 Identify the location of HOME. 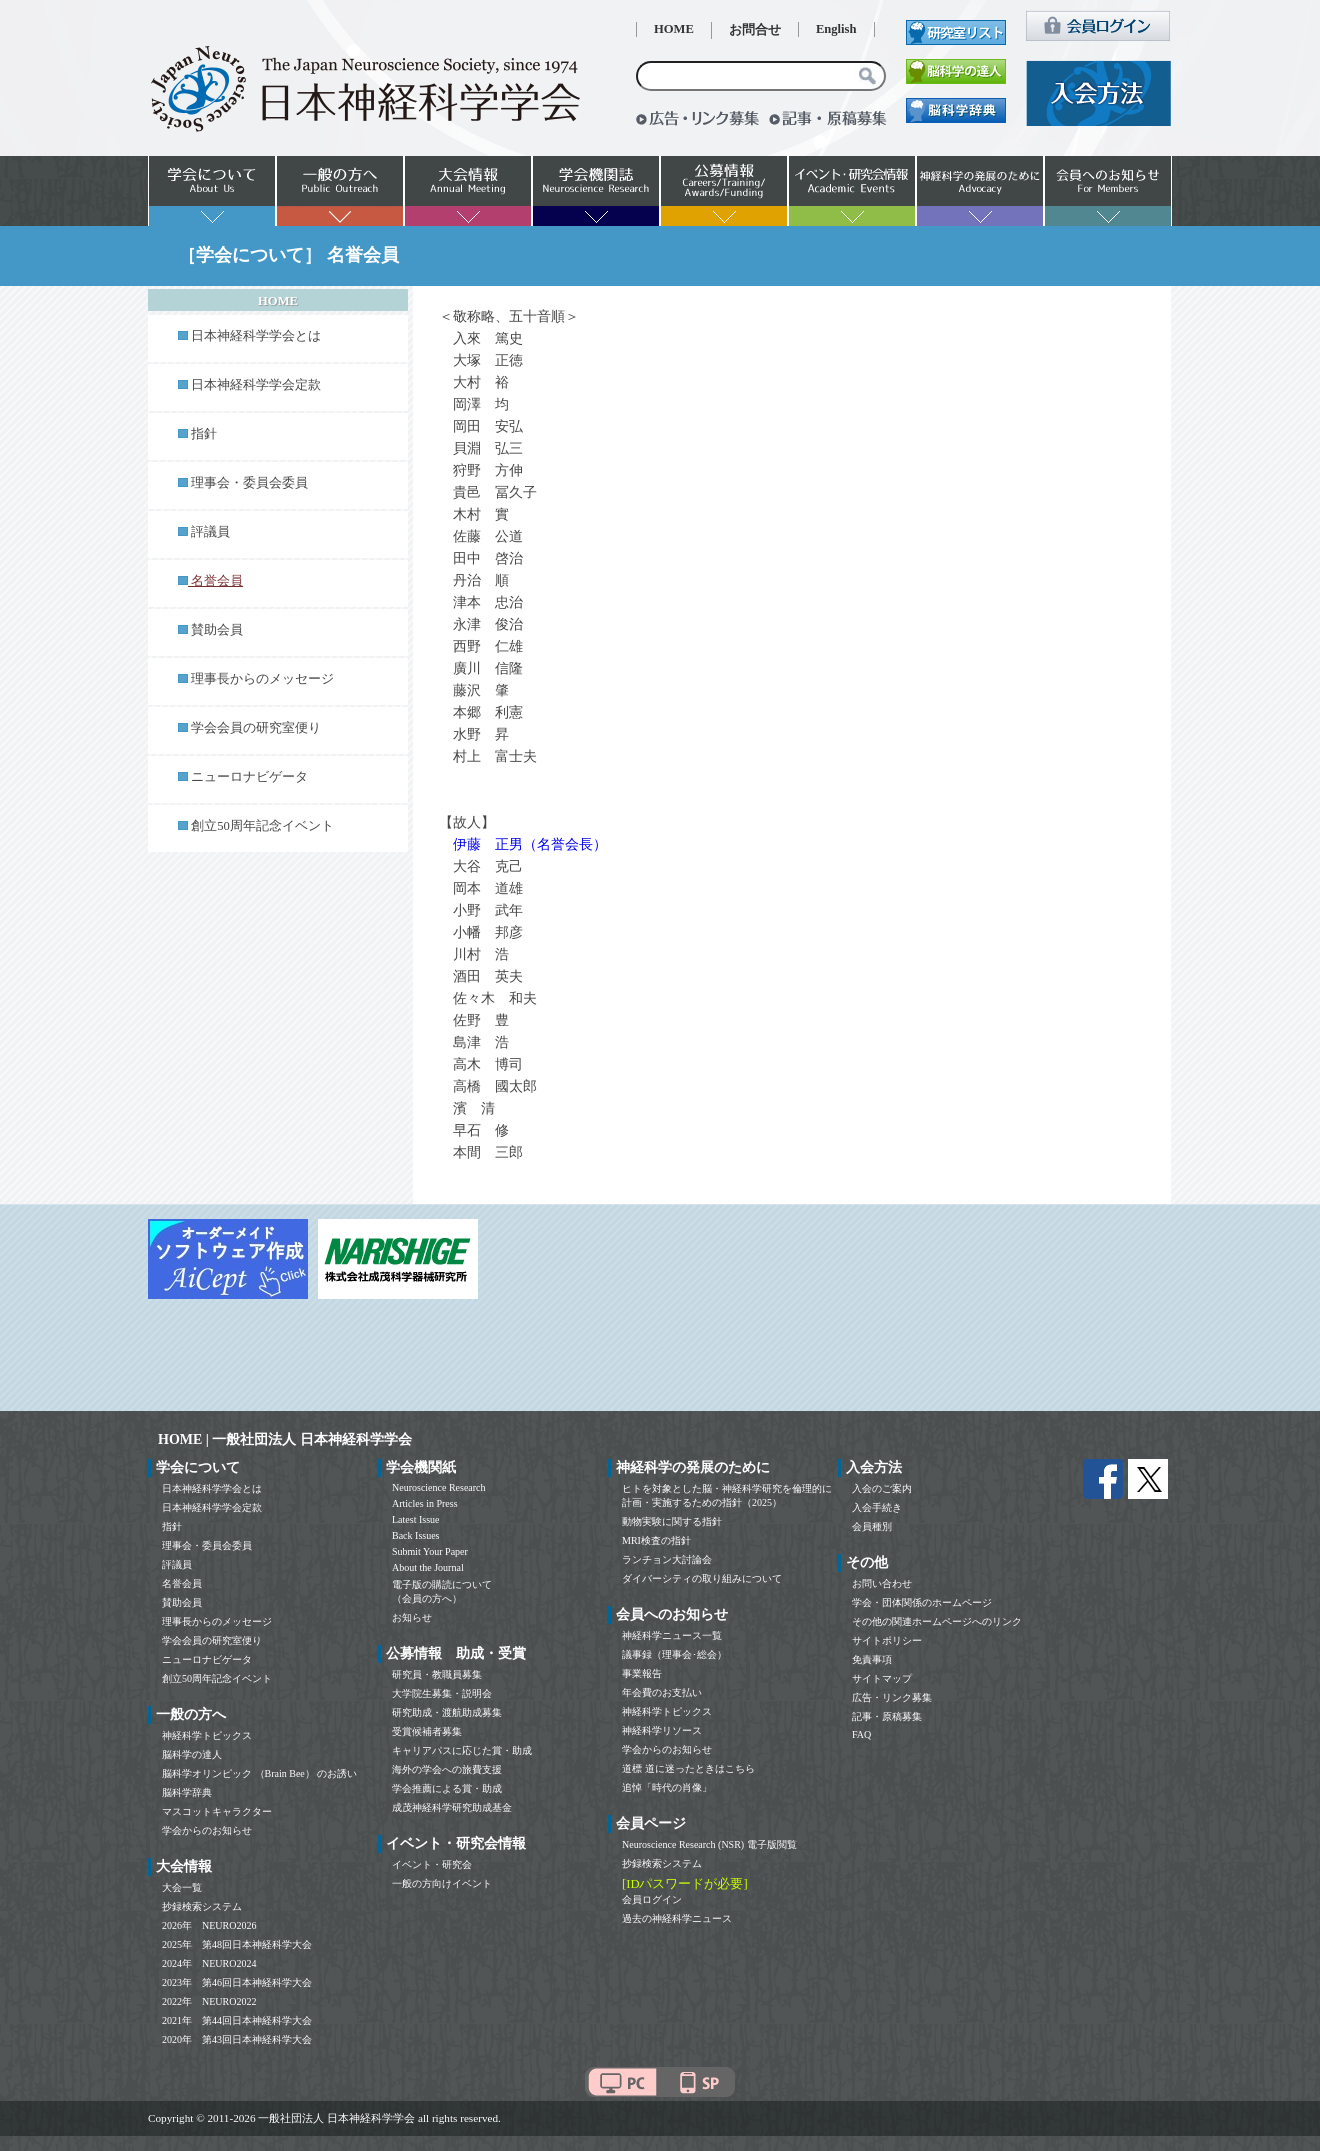
(674, 29).